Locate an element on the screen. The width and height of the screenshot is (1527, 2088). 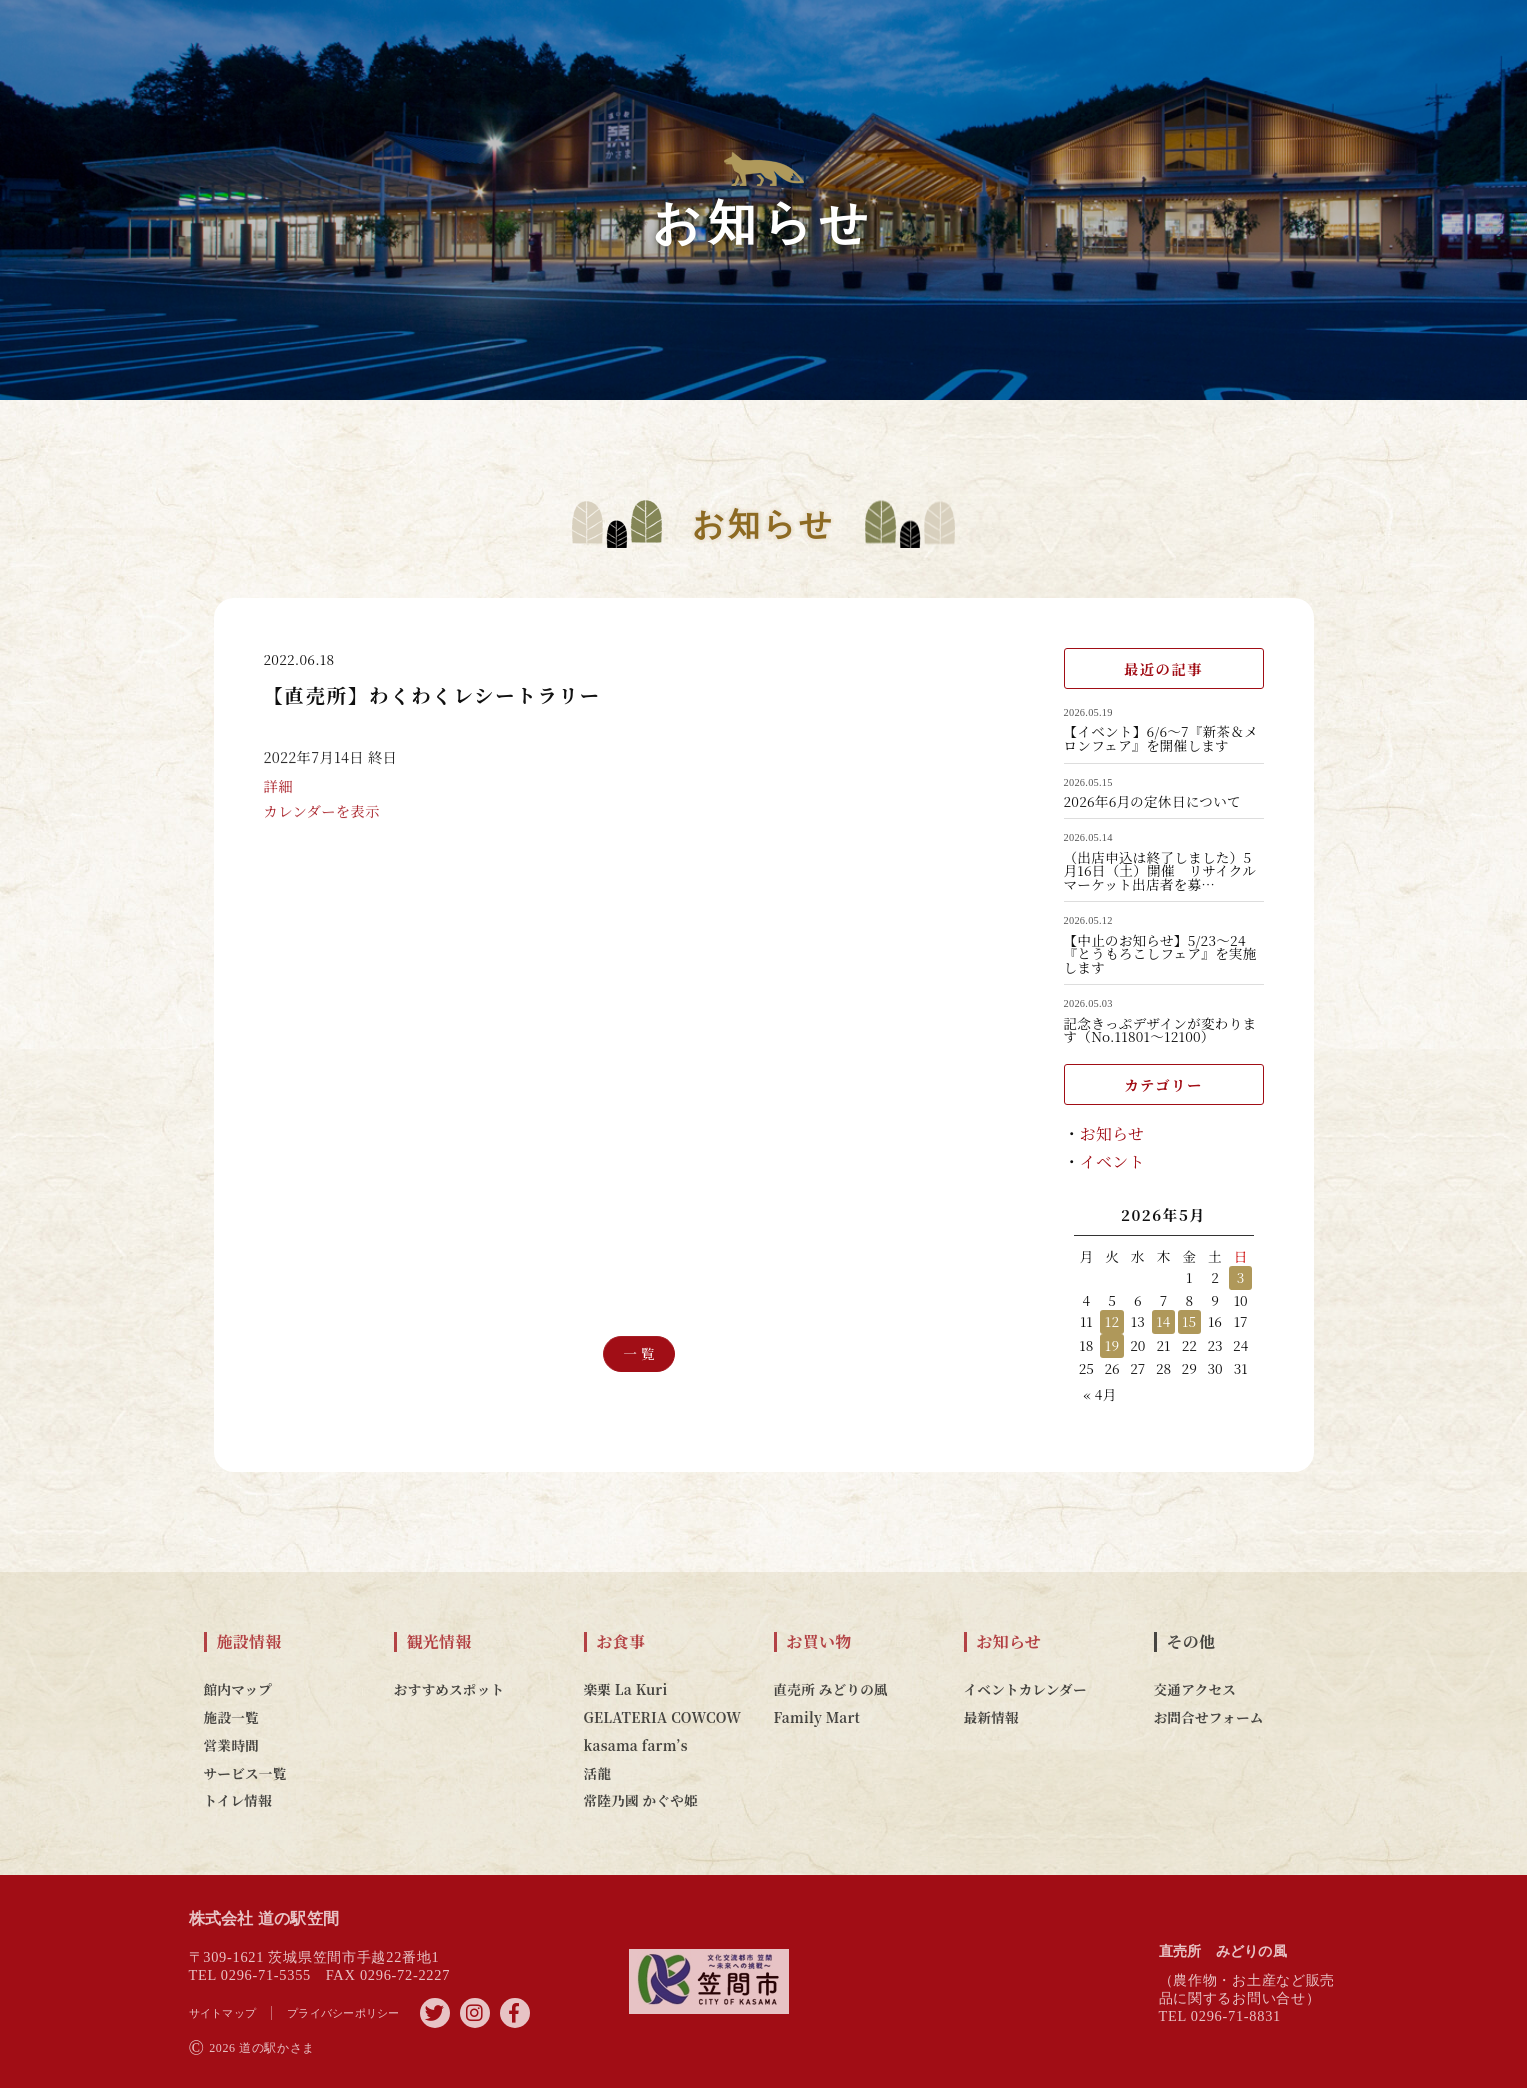
施設情報 is located at coordinates (249, 1642).